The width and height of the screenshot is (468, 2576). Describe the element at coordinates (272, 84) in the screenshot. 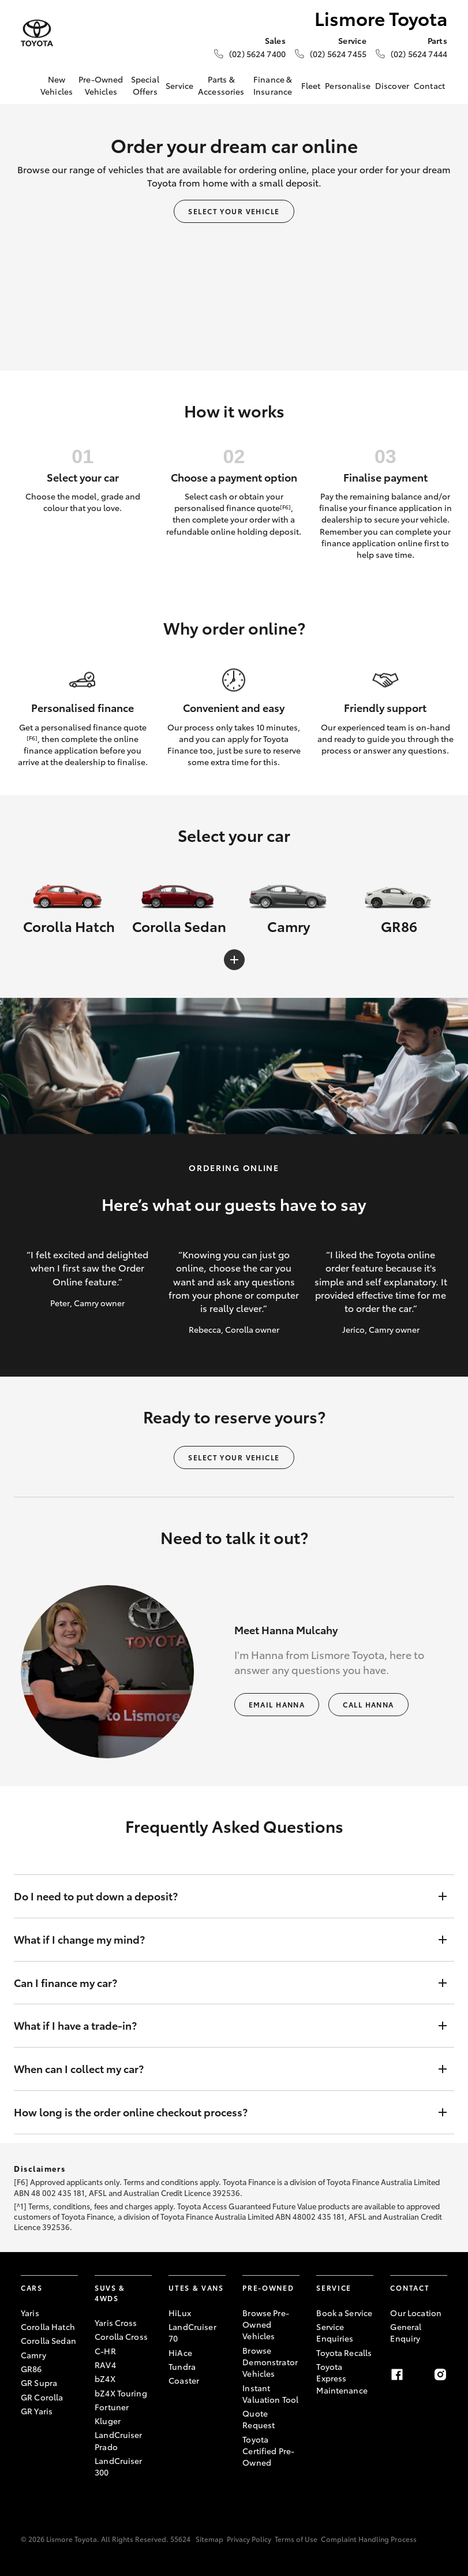

I see `Finance & Insurance` at that location.